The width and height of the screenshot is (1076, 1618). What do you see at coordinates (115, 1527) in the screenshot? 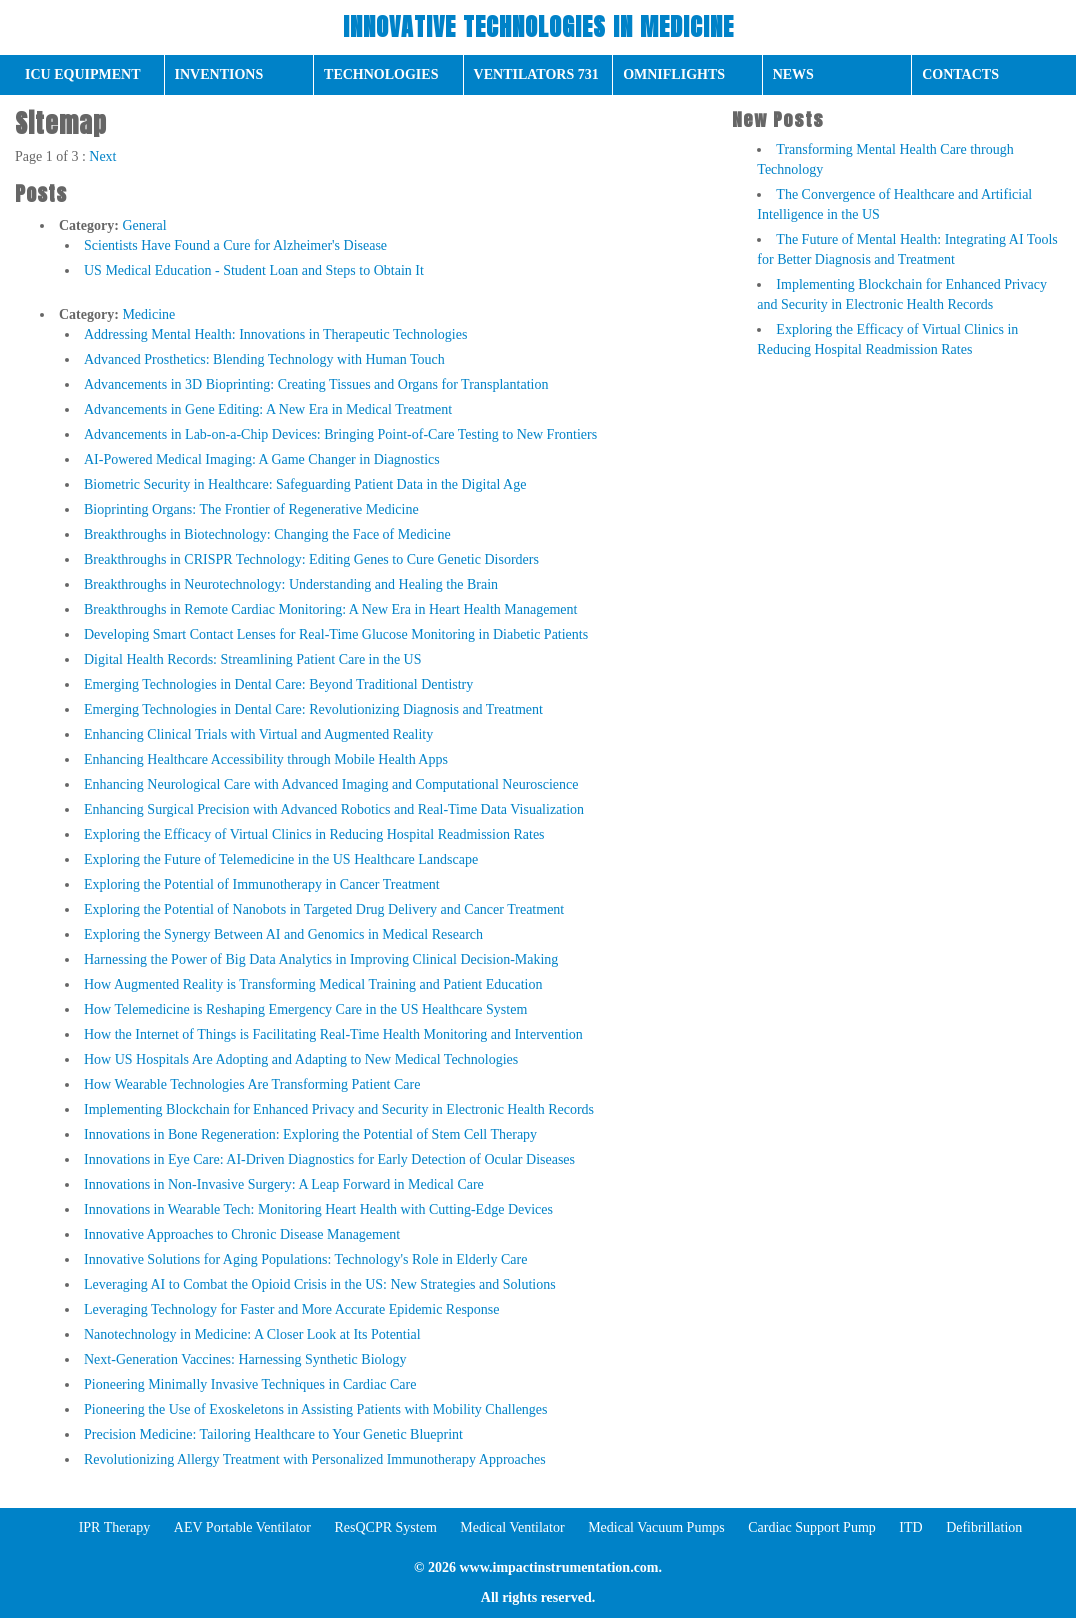
I see `IPR Therapy` at bounding box center [115, 1527].